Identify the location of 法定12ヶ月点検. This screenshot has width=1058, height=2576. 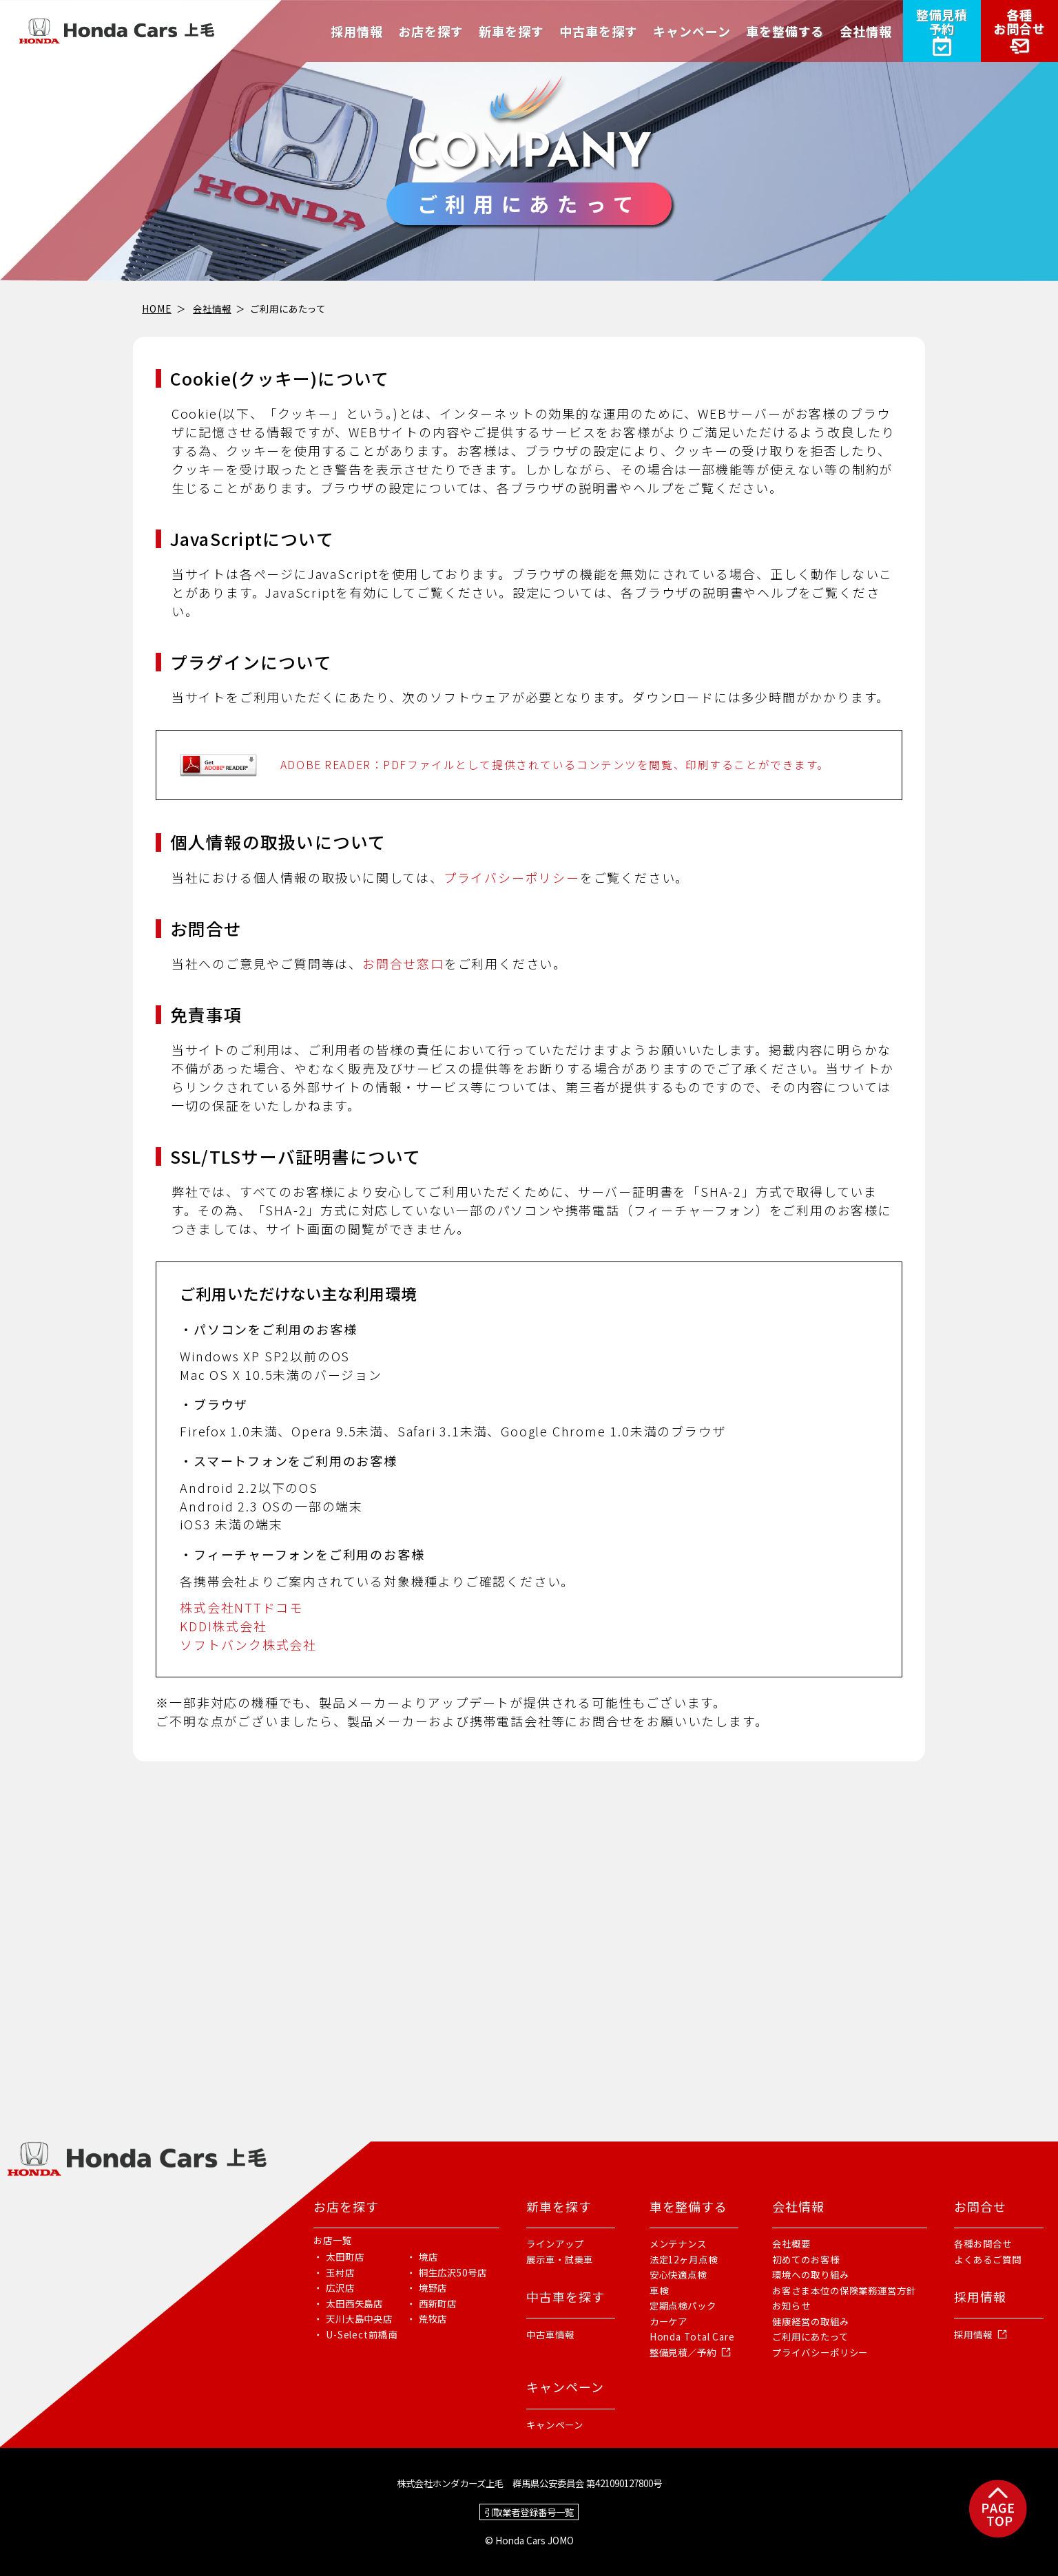
(684, 2259).